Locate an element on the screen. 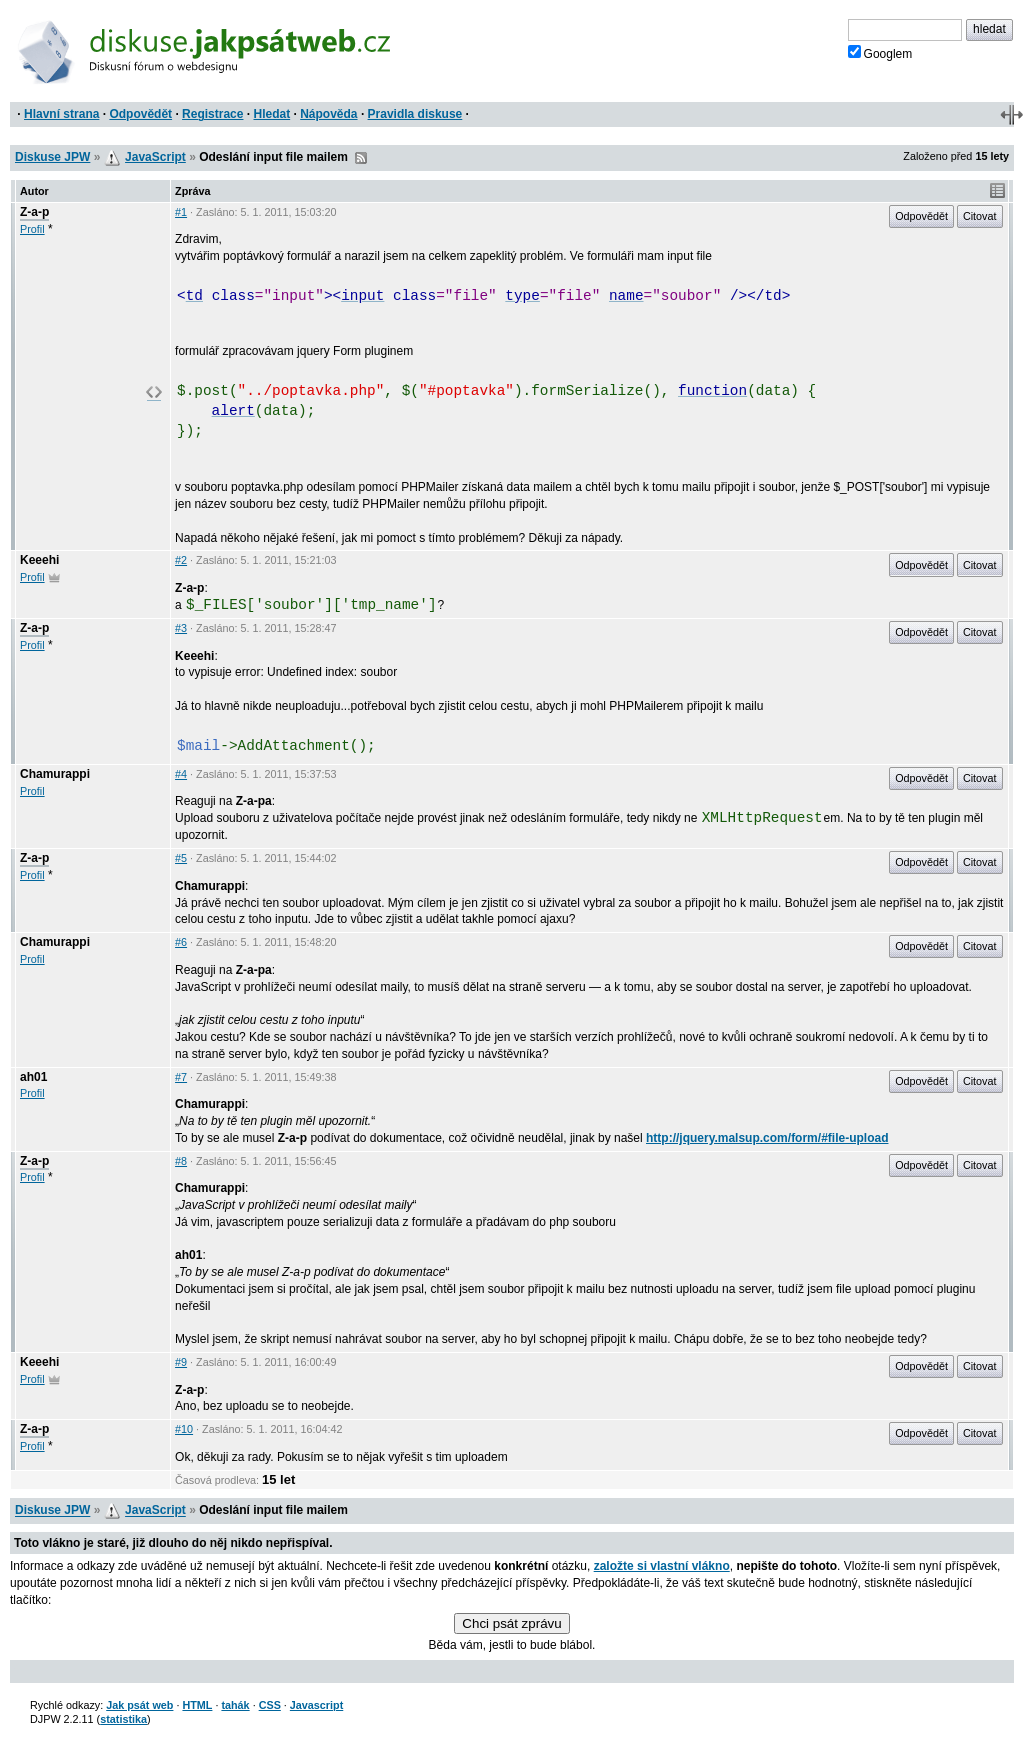 This screenshot has height=1743, width=1024. ah01 is located at coordinates (33, 1077).